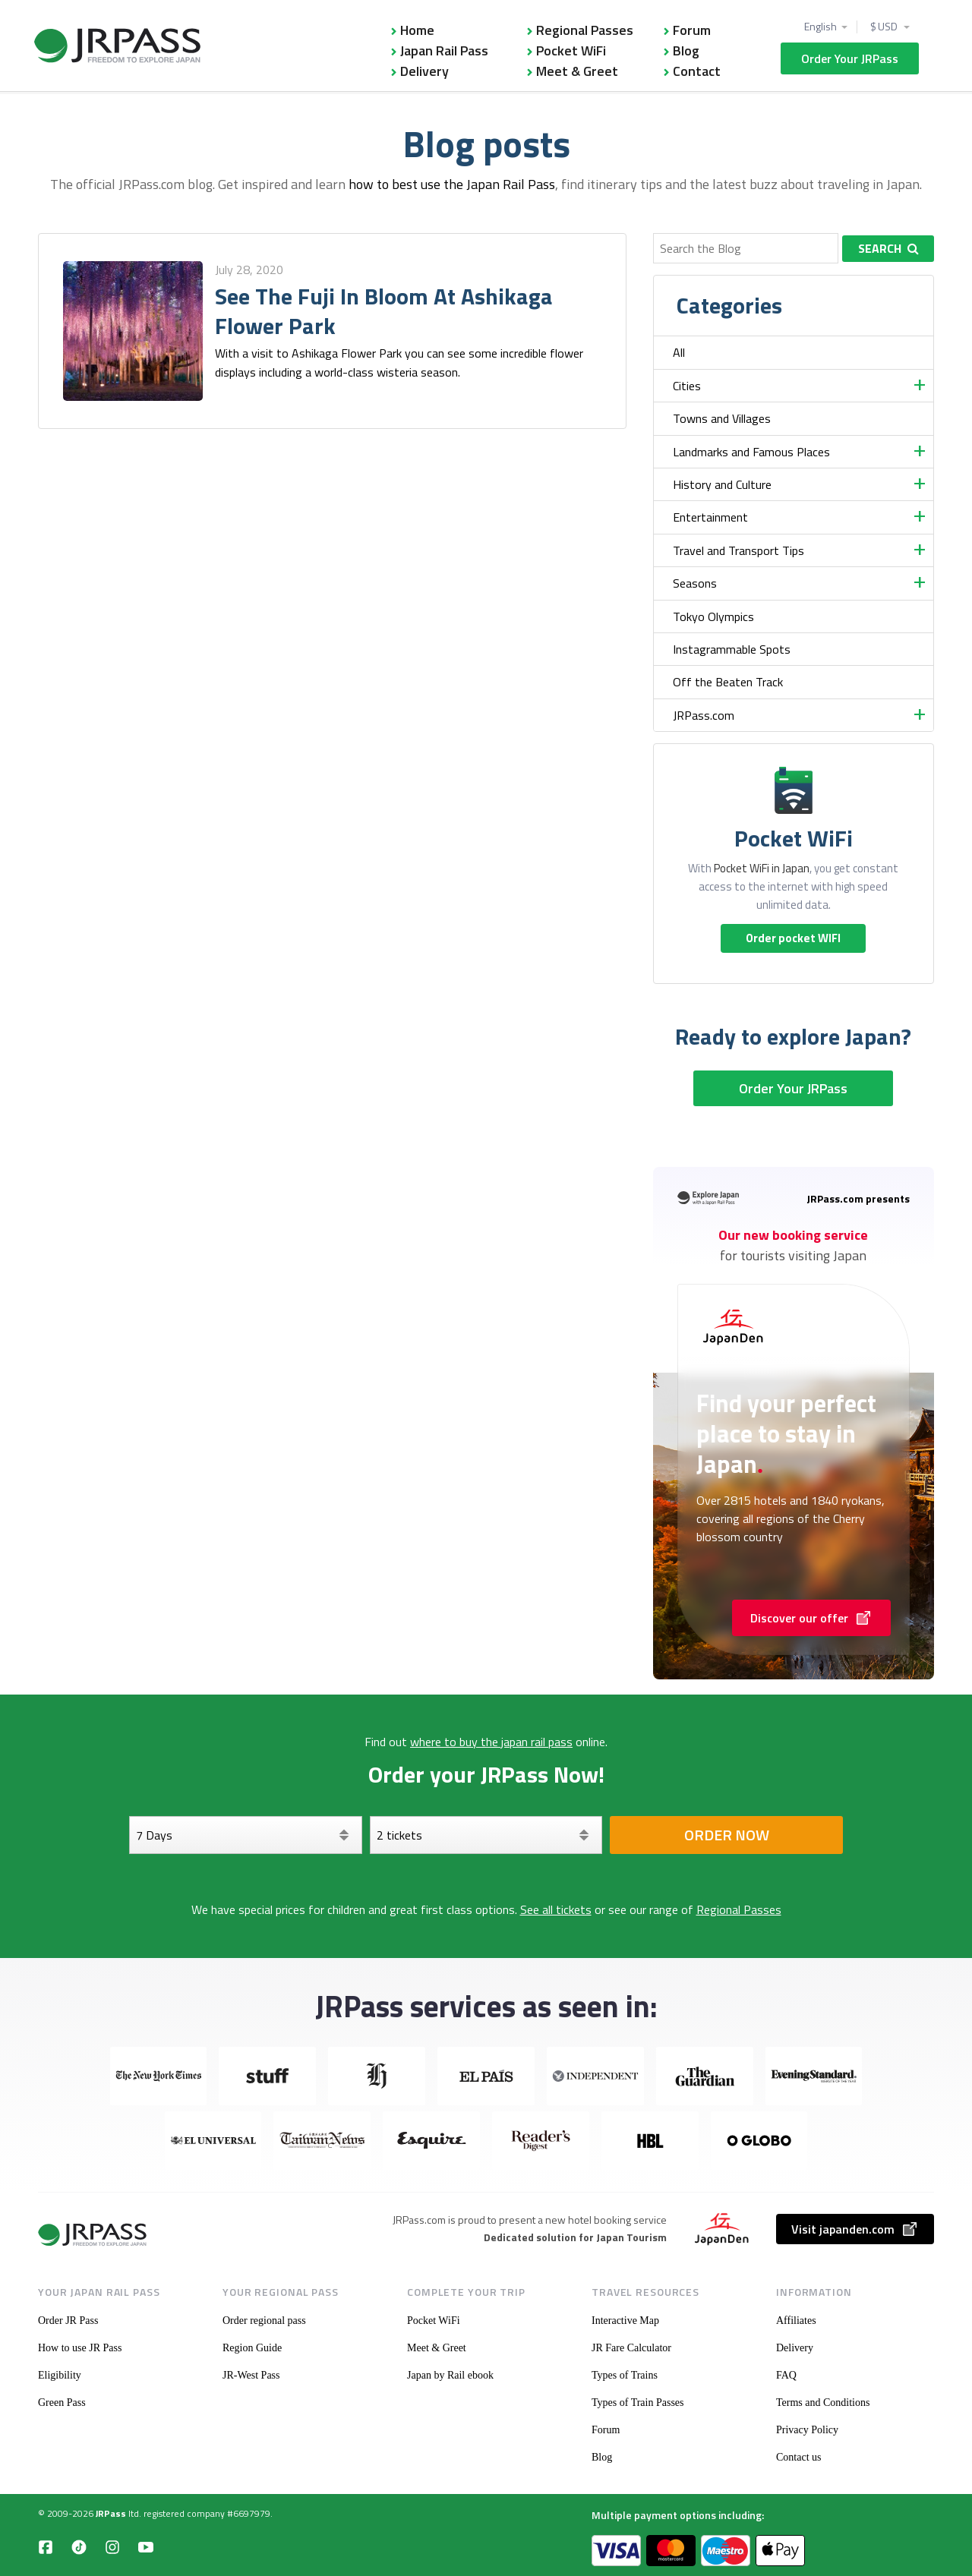 The height and width of the screenshot is (2576, 972). Describe the element at coordinates (584, 30) in the screenshot. I see `Regional Passes` at that location.